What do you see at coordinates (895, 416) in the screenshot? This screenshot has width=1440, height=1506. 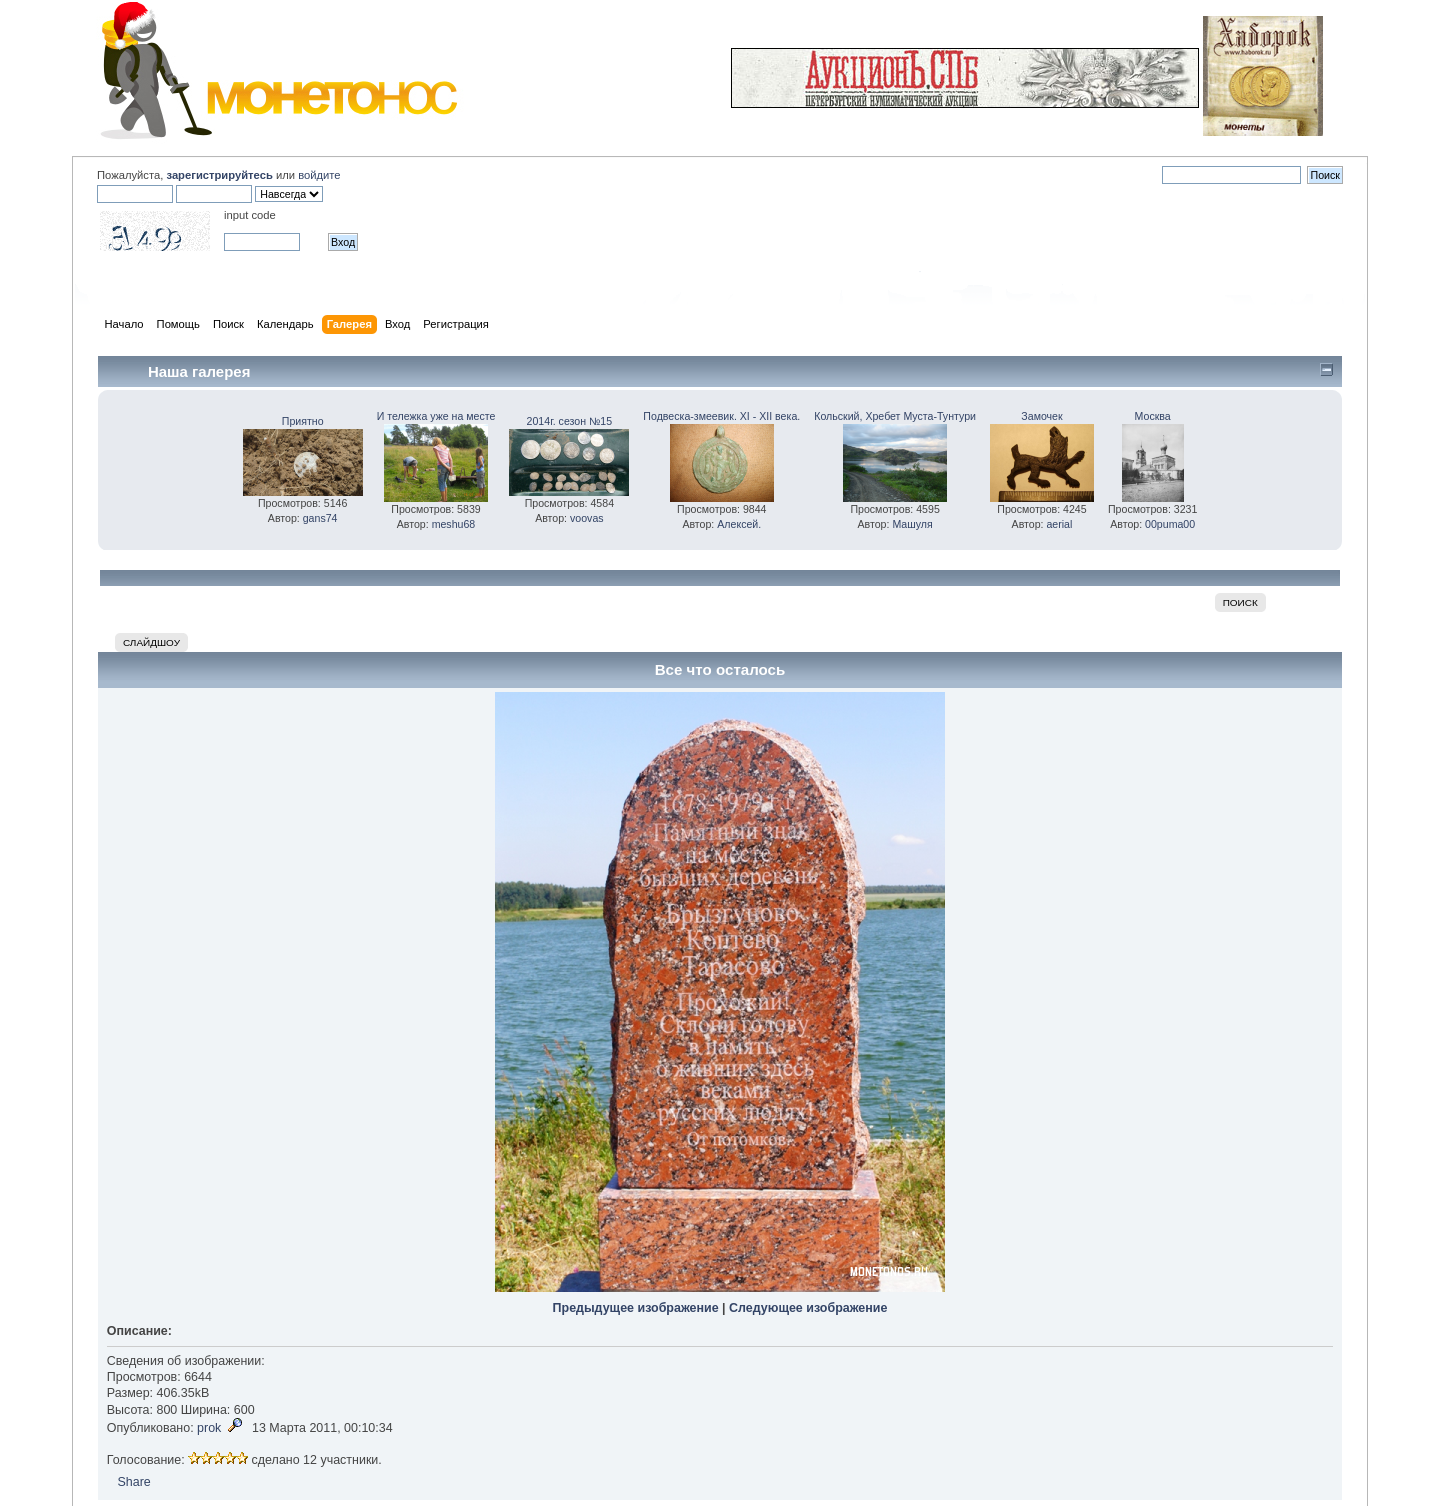 I see `Кольский, Хребет Муста-Тунтури` at bounding box center [895, 416].